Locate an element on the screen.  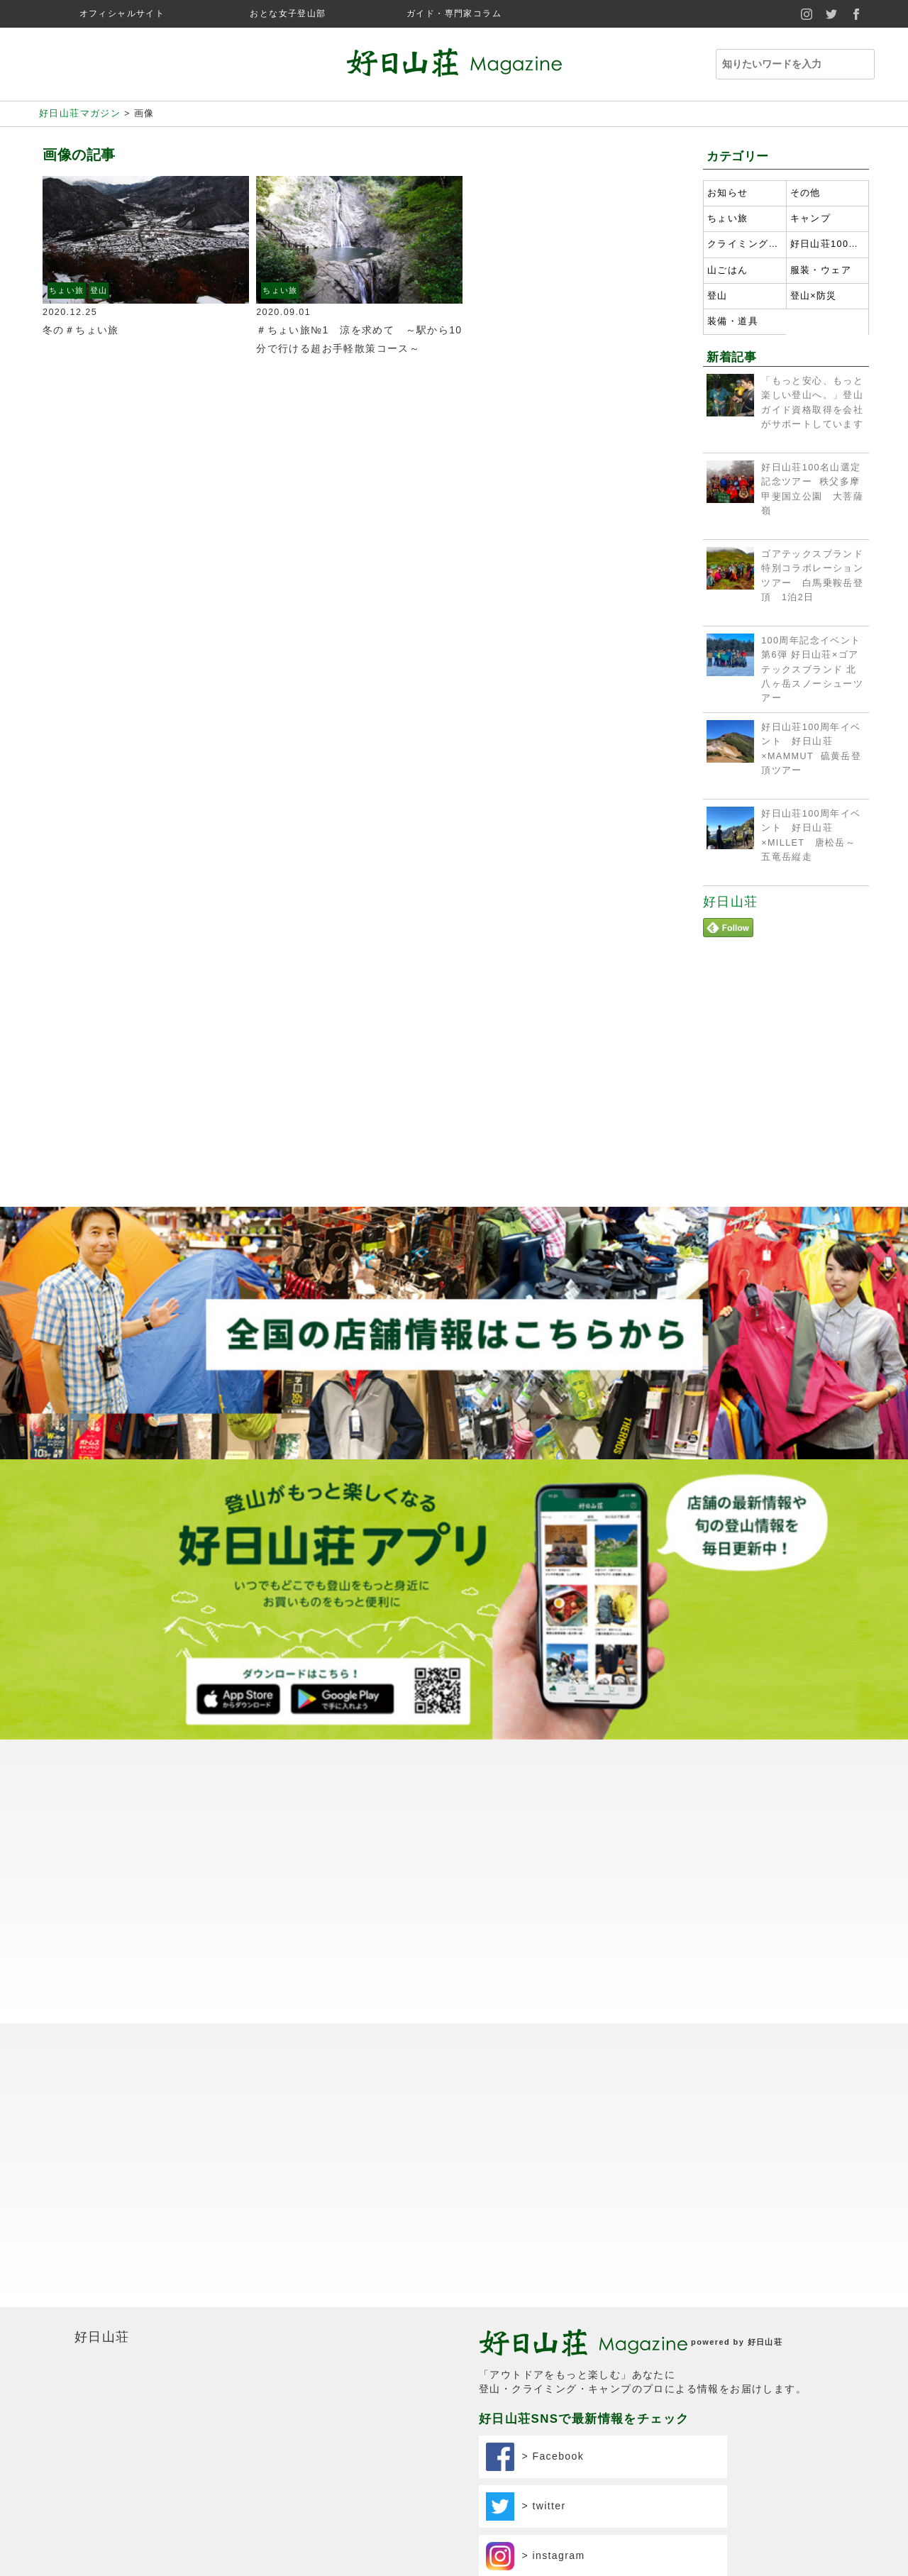
登山 is located at coordinates (99, 290).